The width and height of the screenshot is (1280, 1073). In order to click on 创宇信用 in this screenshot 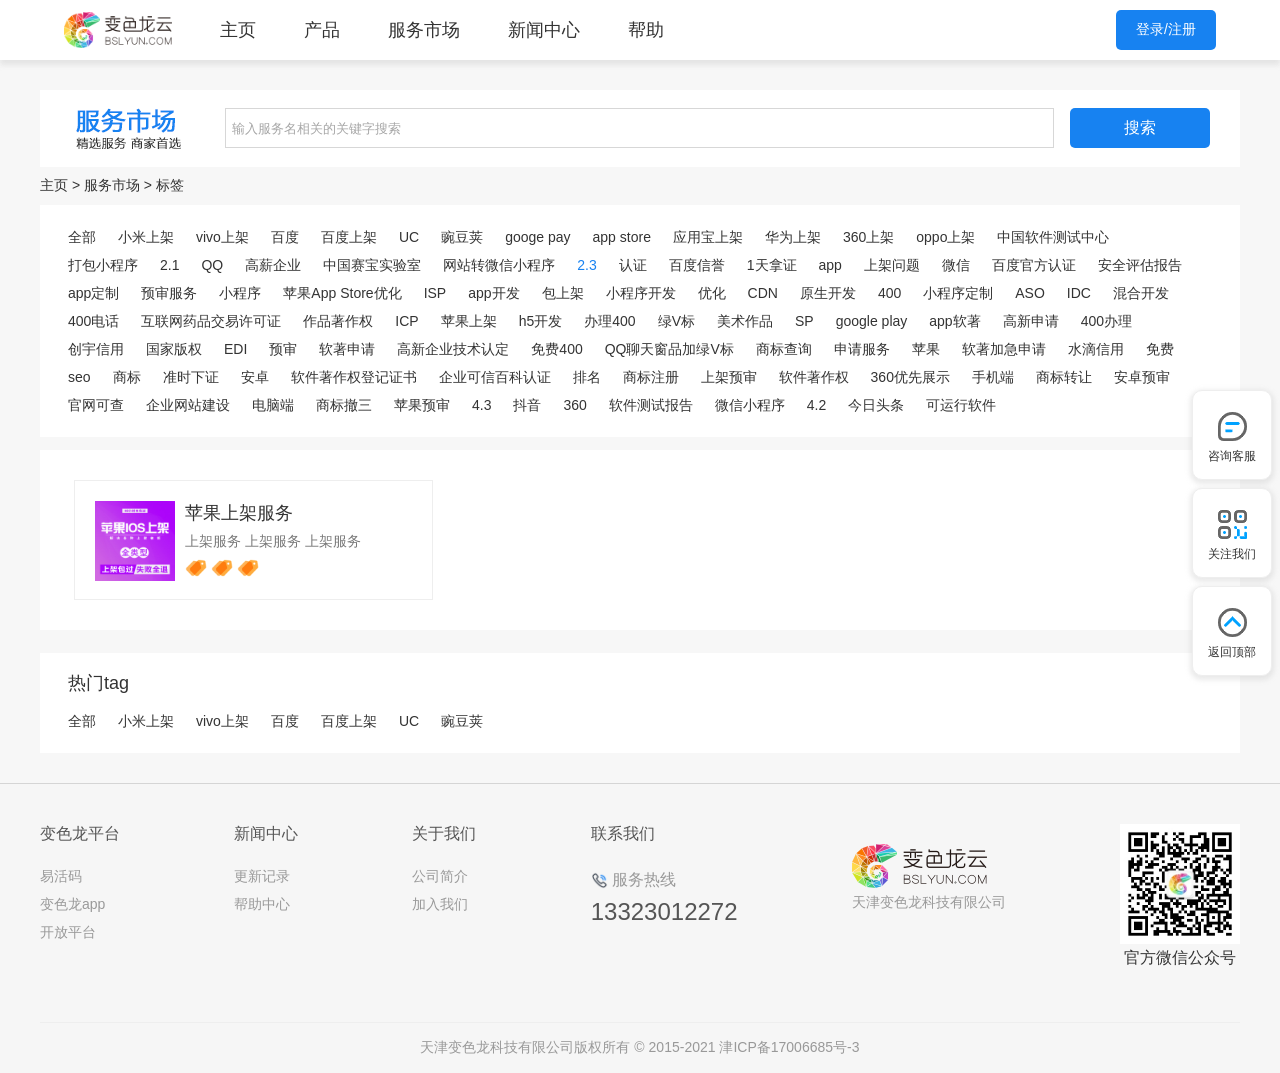, I will do `click(96, 349)`.